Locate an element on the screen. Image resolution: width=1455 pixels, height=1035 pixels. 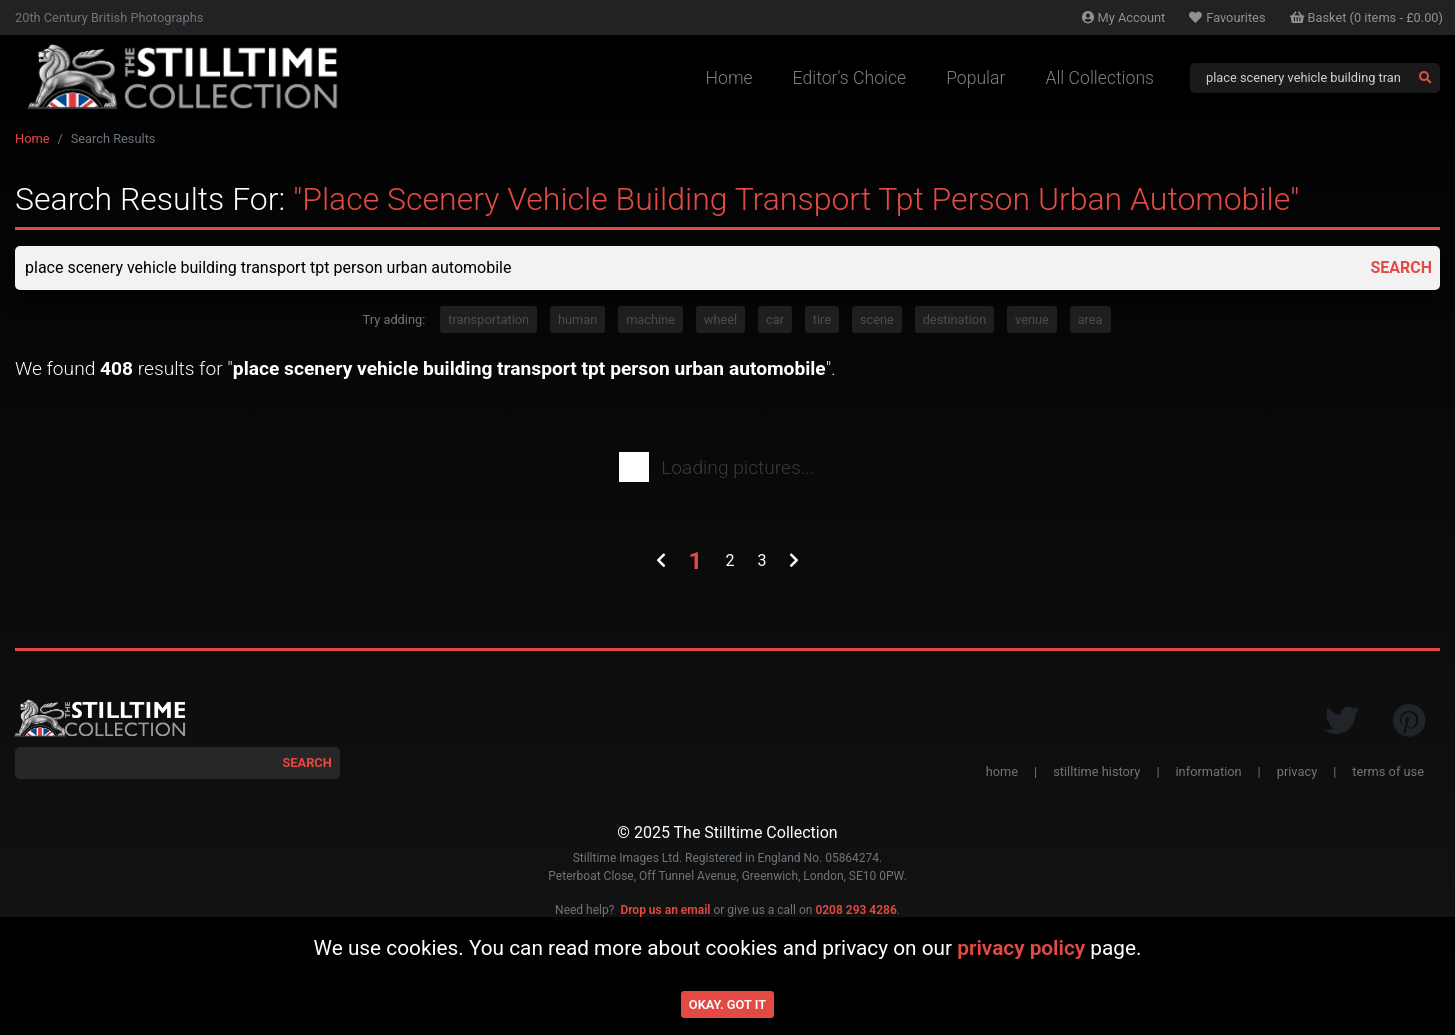
Basket is located at coordinates (1367, 17).